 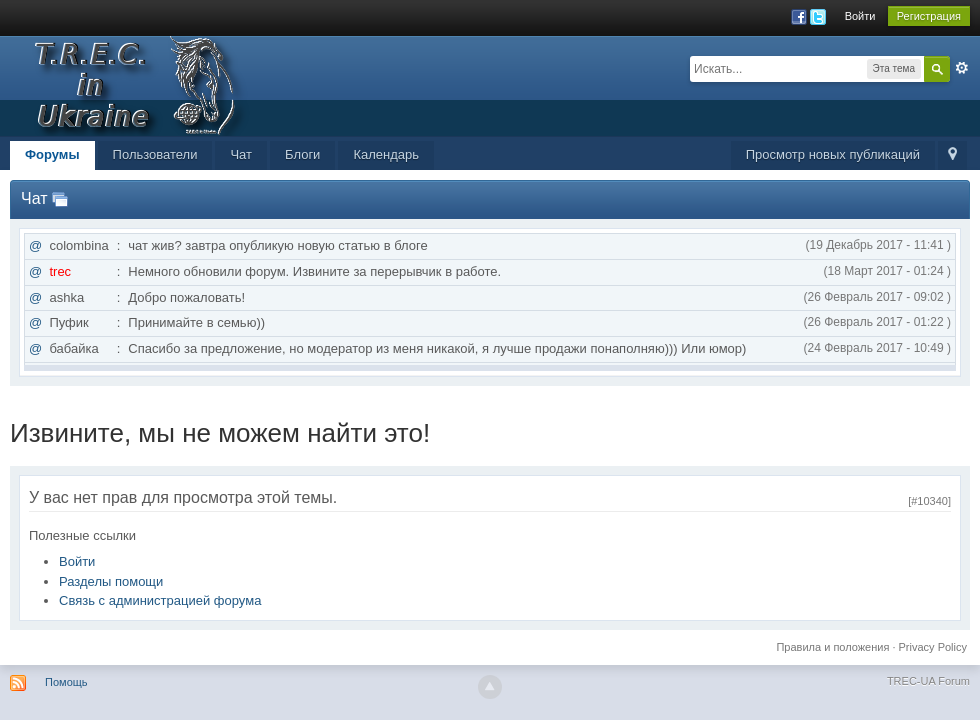 What do you see at coordinates (160, 600) in the screenshot?
I see `Связь с администрацией форума` at bounding box center [160, 600].